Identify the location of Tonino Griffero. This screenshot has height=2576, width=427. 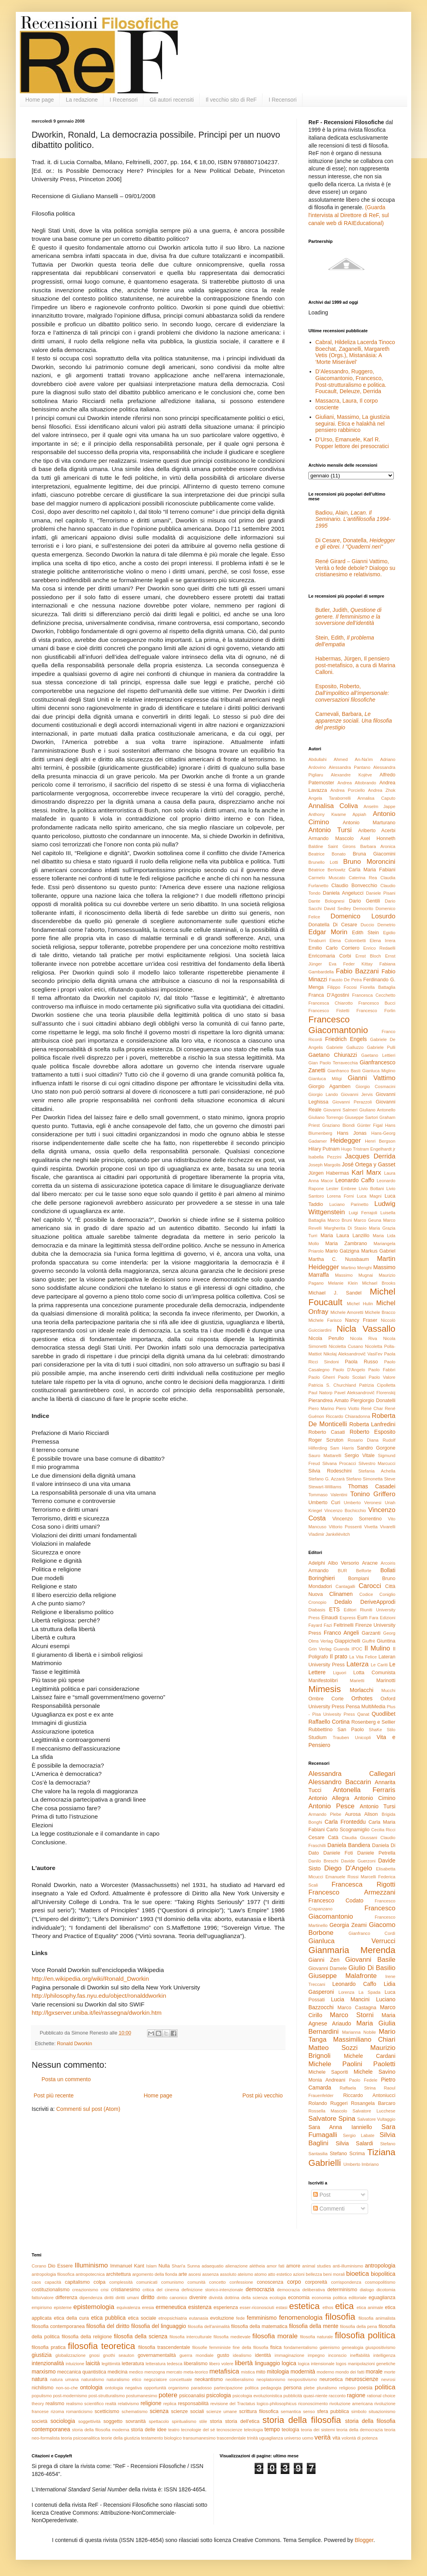
(372, 1494).